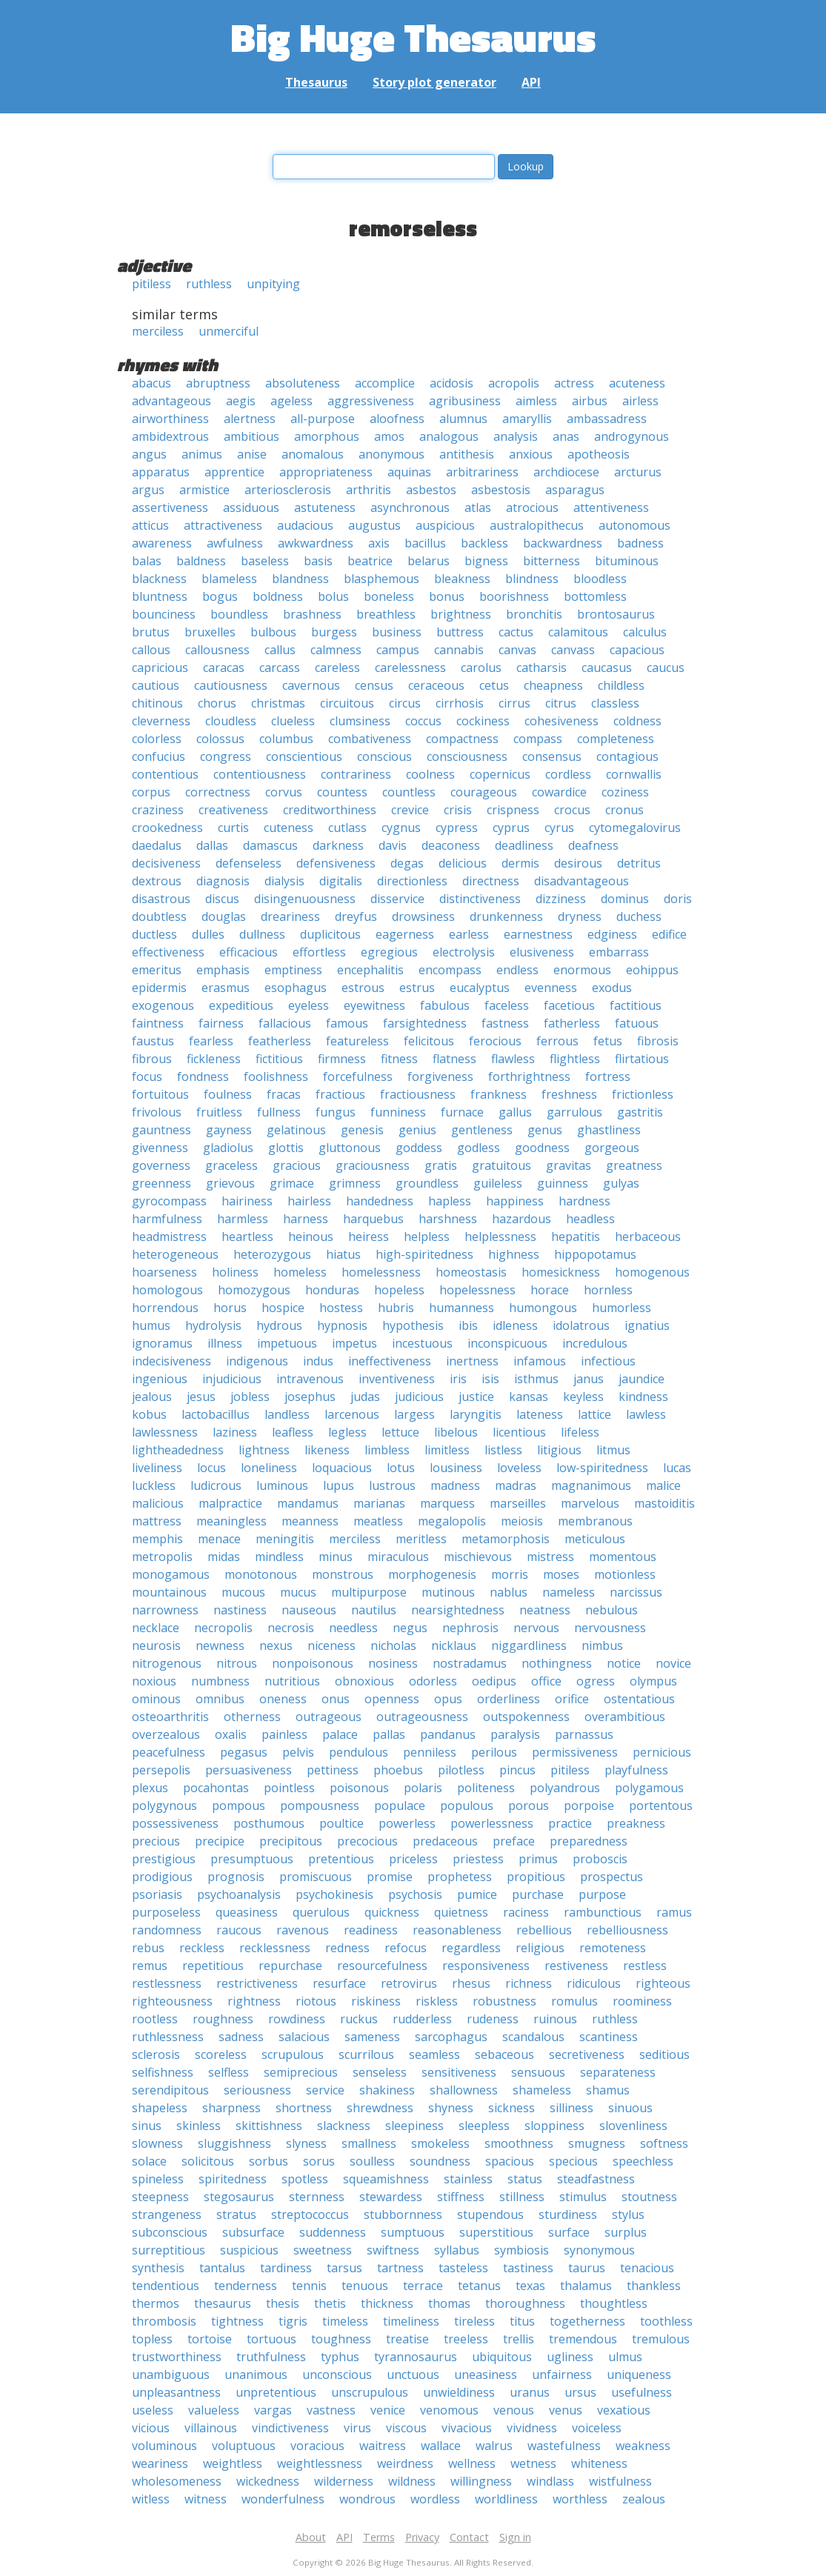 The width and height of the screenshot is (826, 2576). I want to click on lawless, so click(646, 1414).